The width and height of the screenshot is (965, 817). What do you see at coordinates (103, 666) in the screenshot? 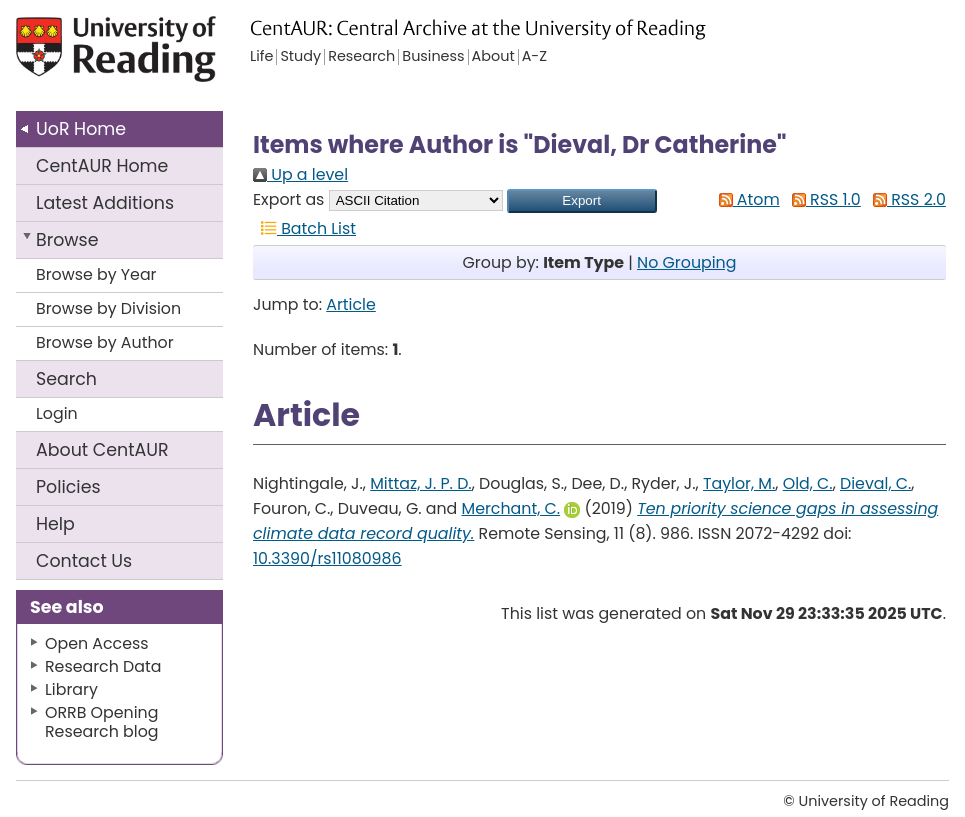
I see `Research Data` at bounding box center [103, 666].